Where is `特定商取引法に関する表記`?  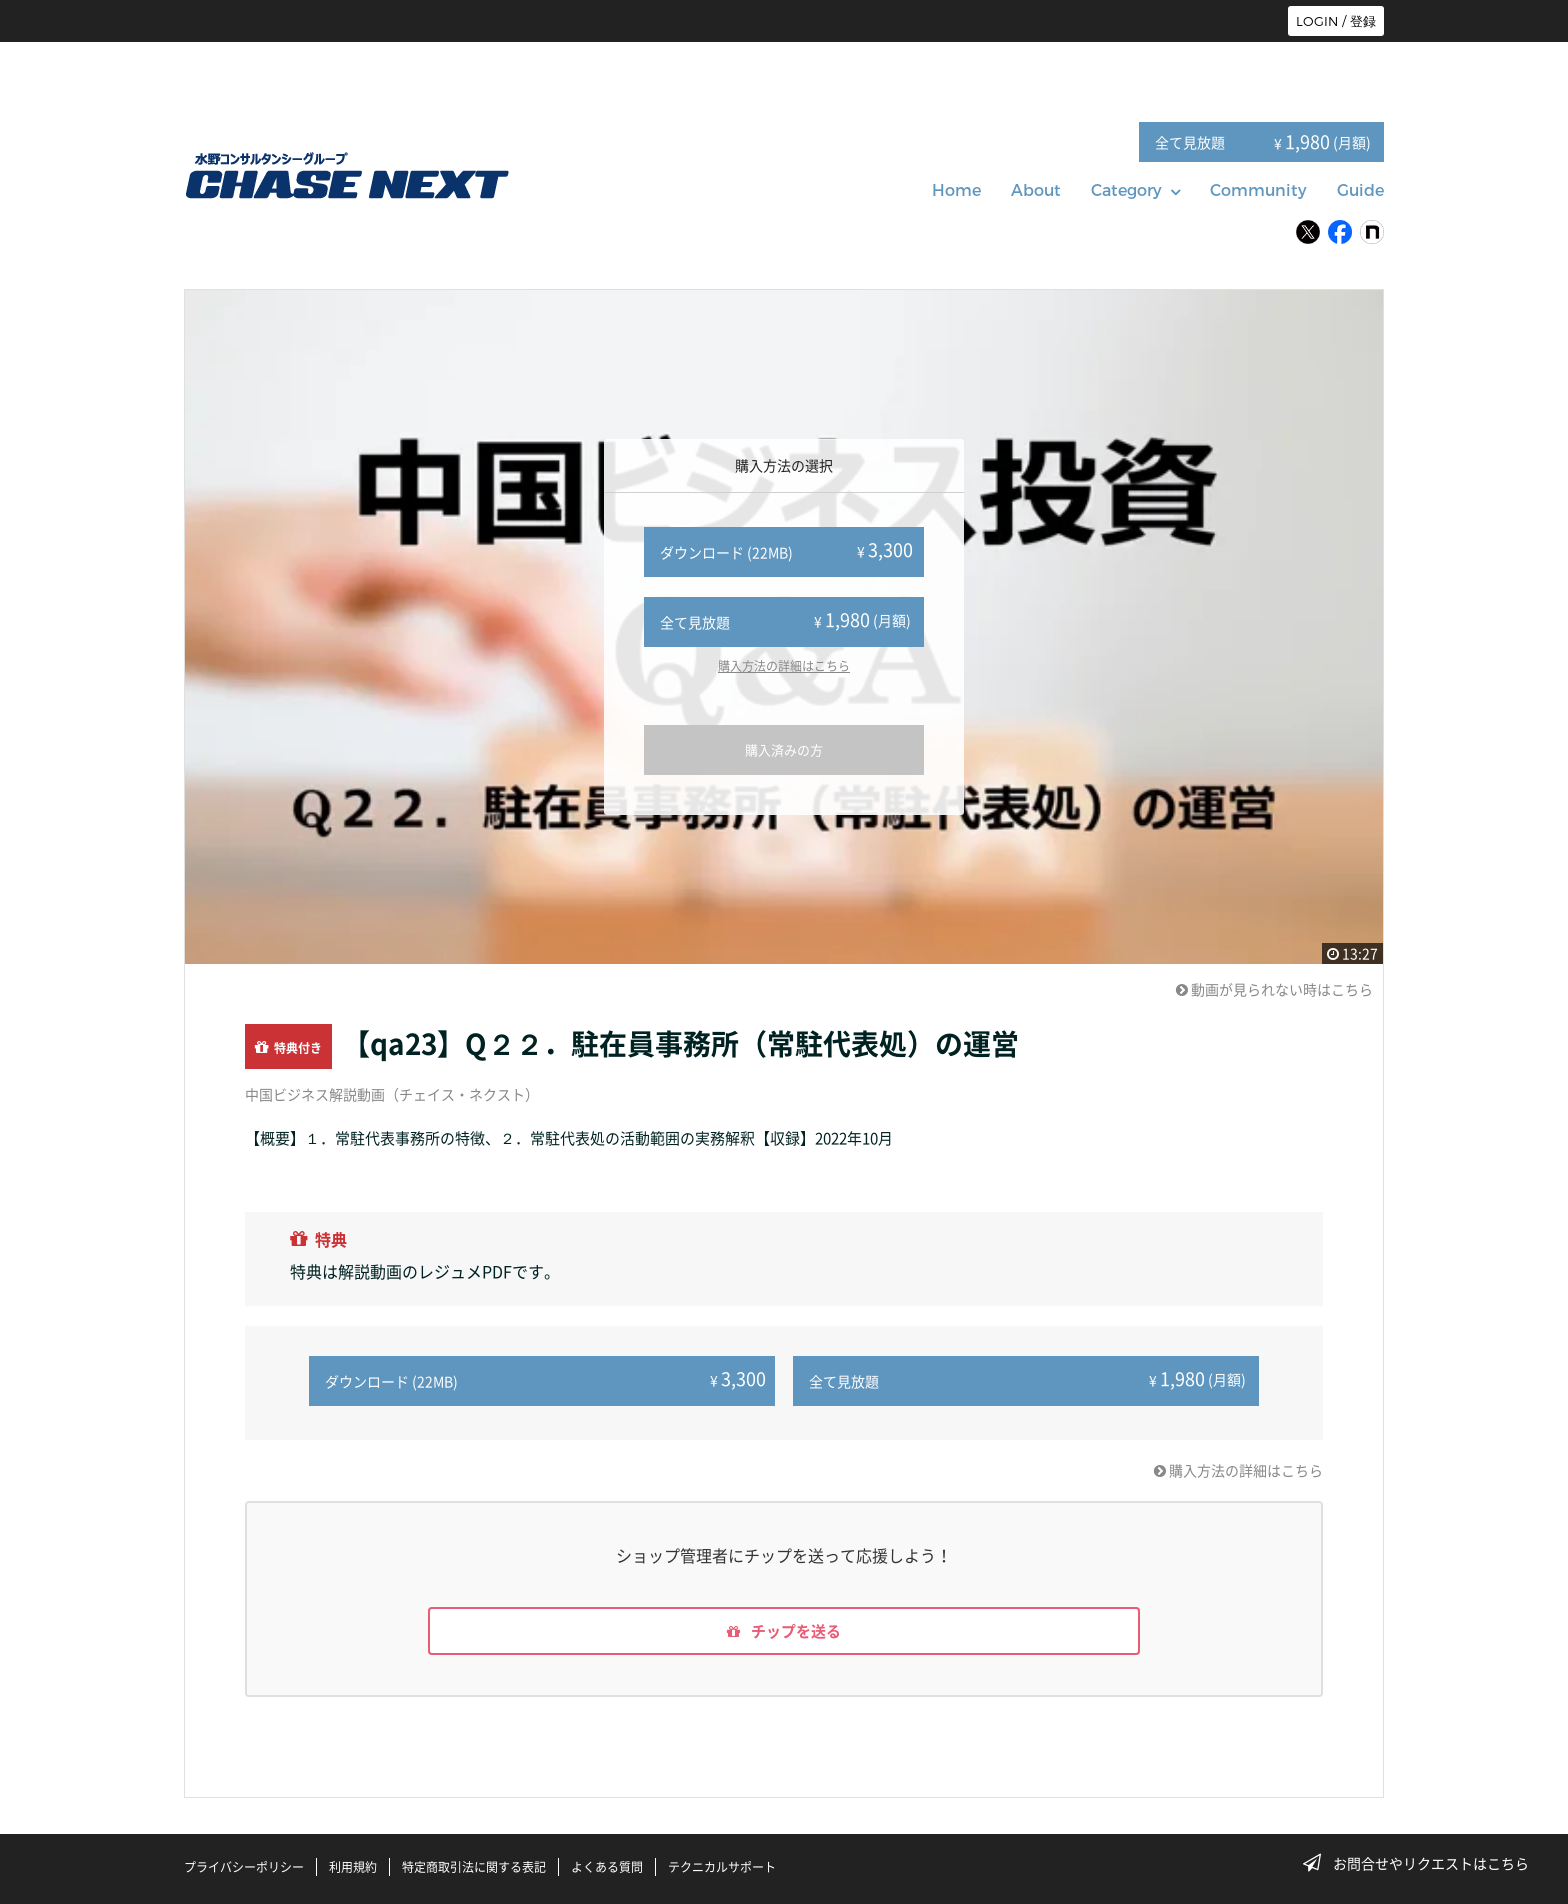 特定商取引法に関する表記 is located at coordinates (474, 1867).